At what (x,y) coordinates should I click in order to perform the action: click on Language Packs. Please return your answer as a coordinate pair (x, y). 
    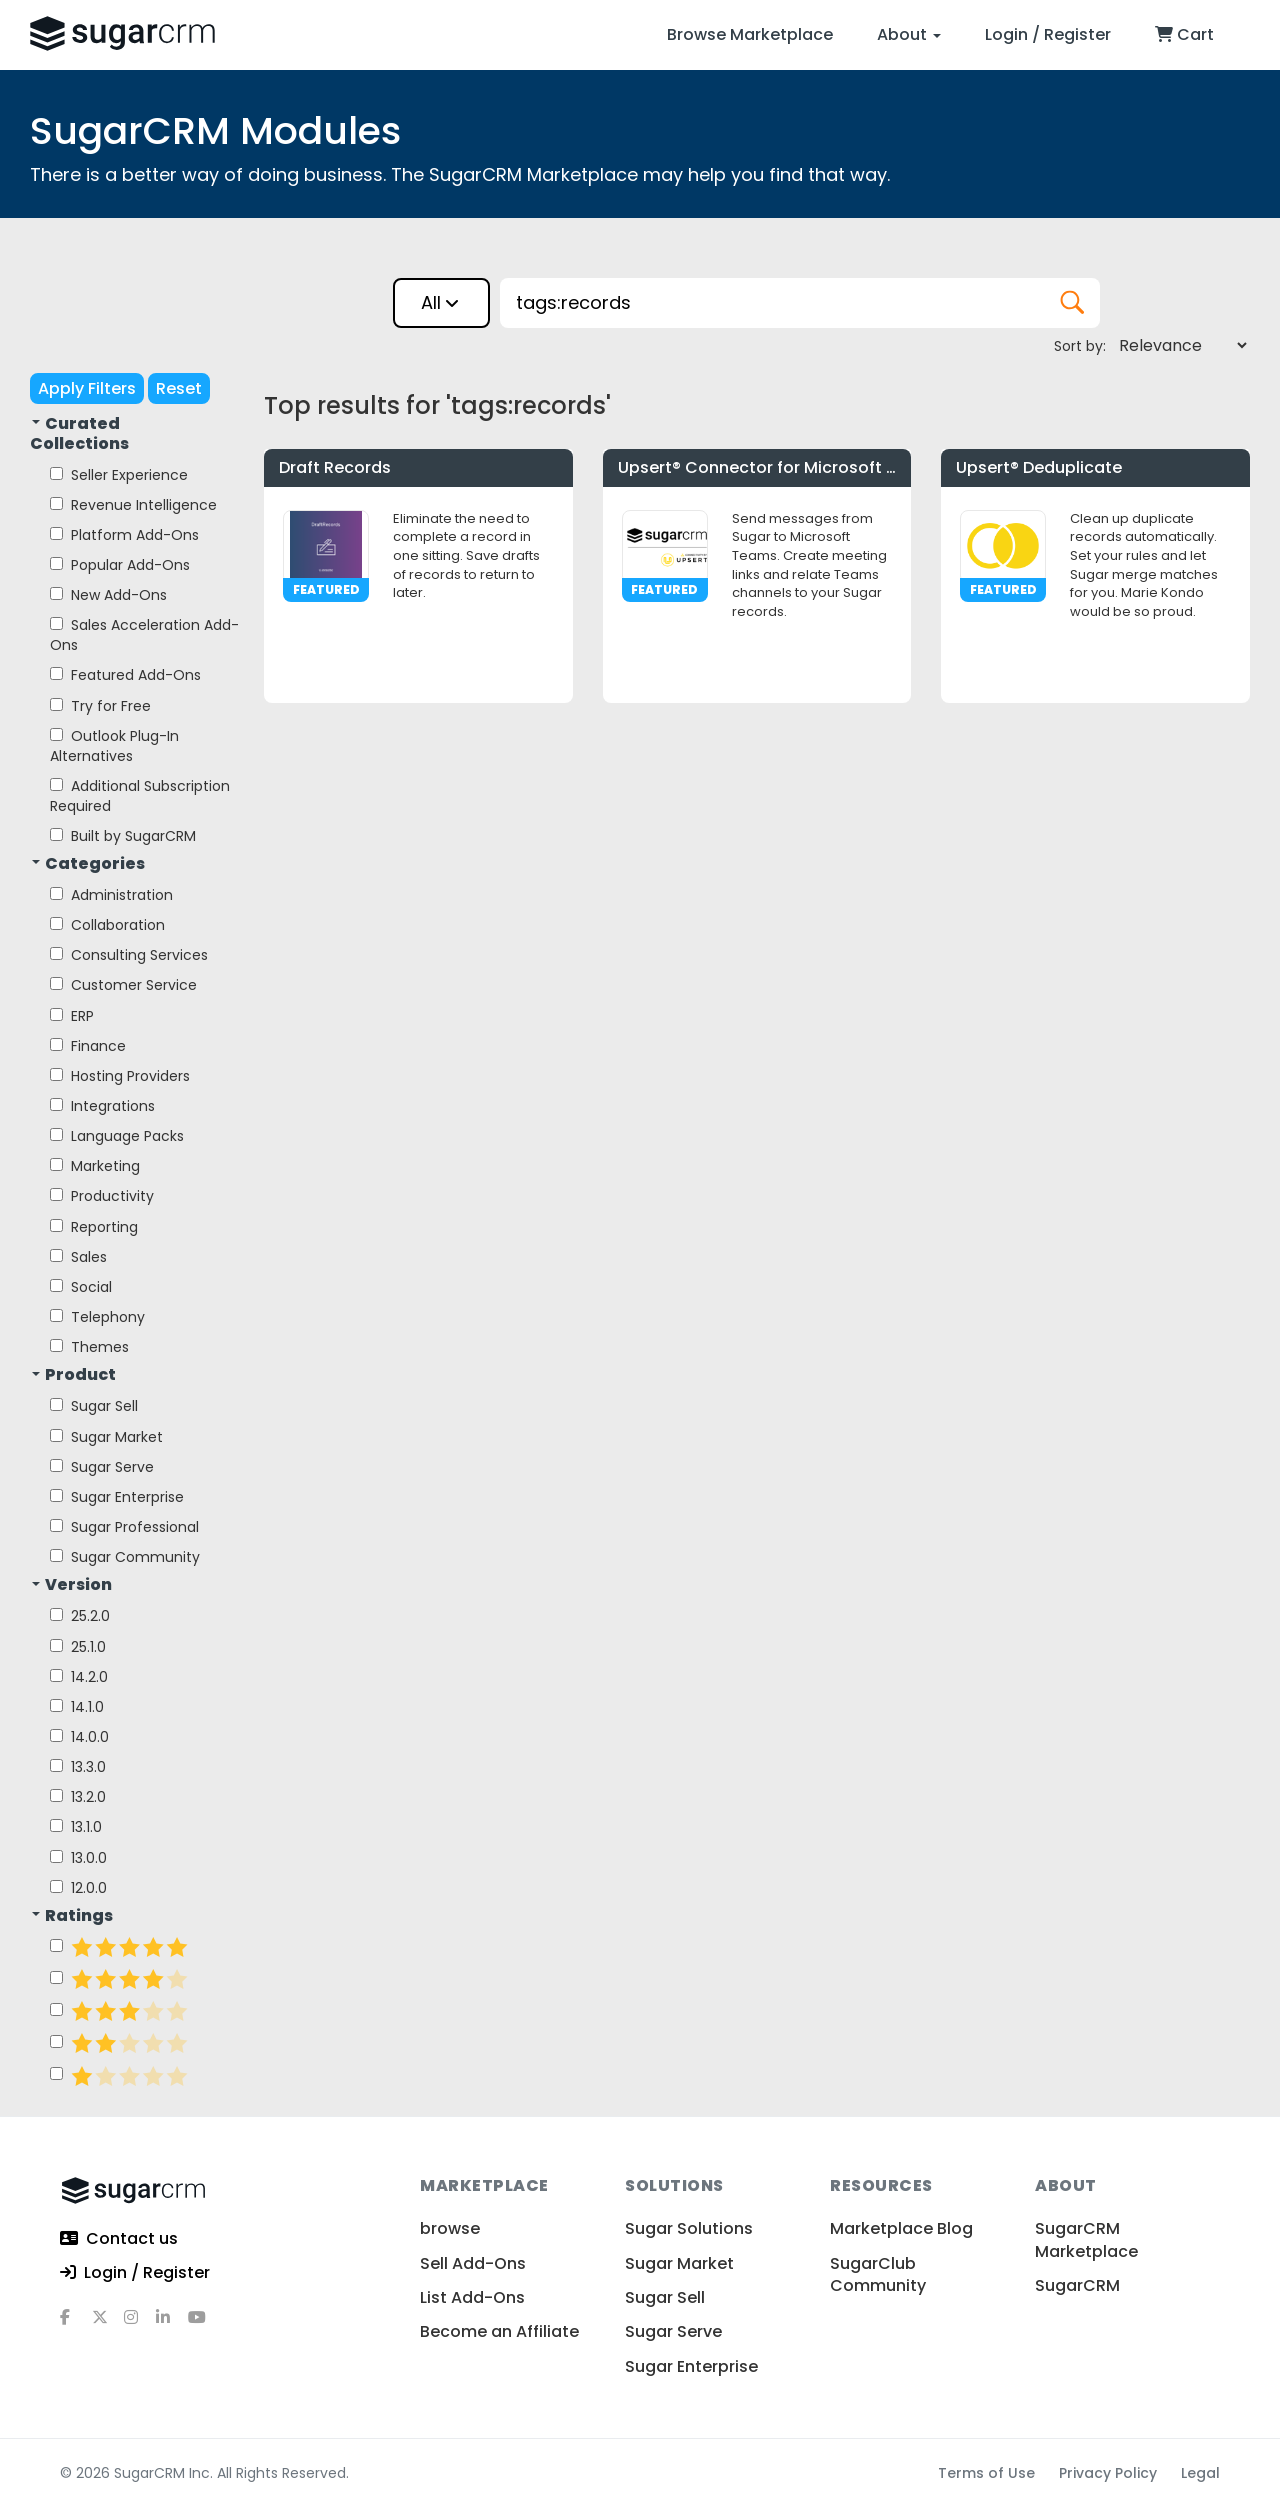
    Looking at the image, I should click on (117, 1136).